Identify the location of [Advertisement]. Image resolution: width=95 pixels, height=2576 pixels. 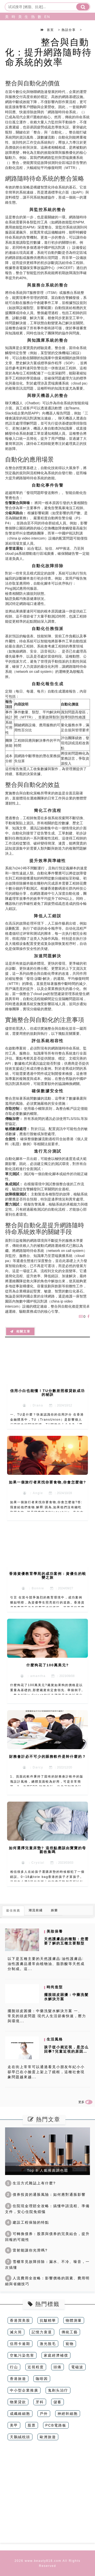
(47, 2495).